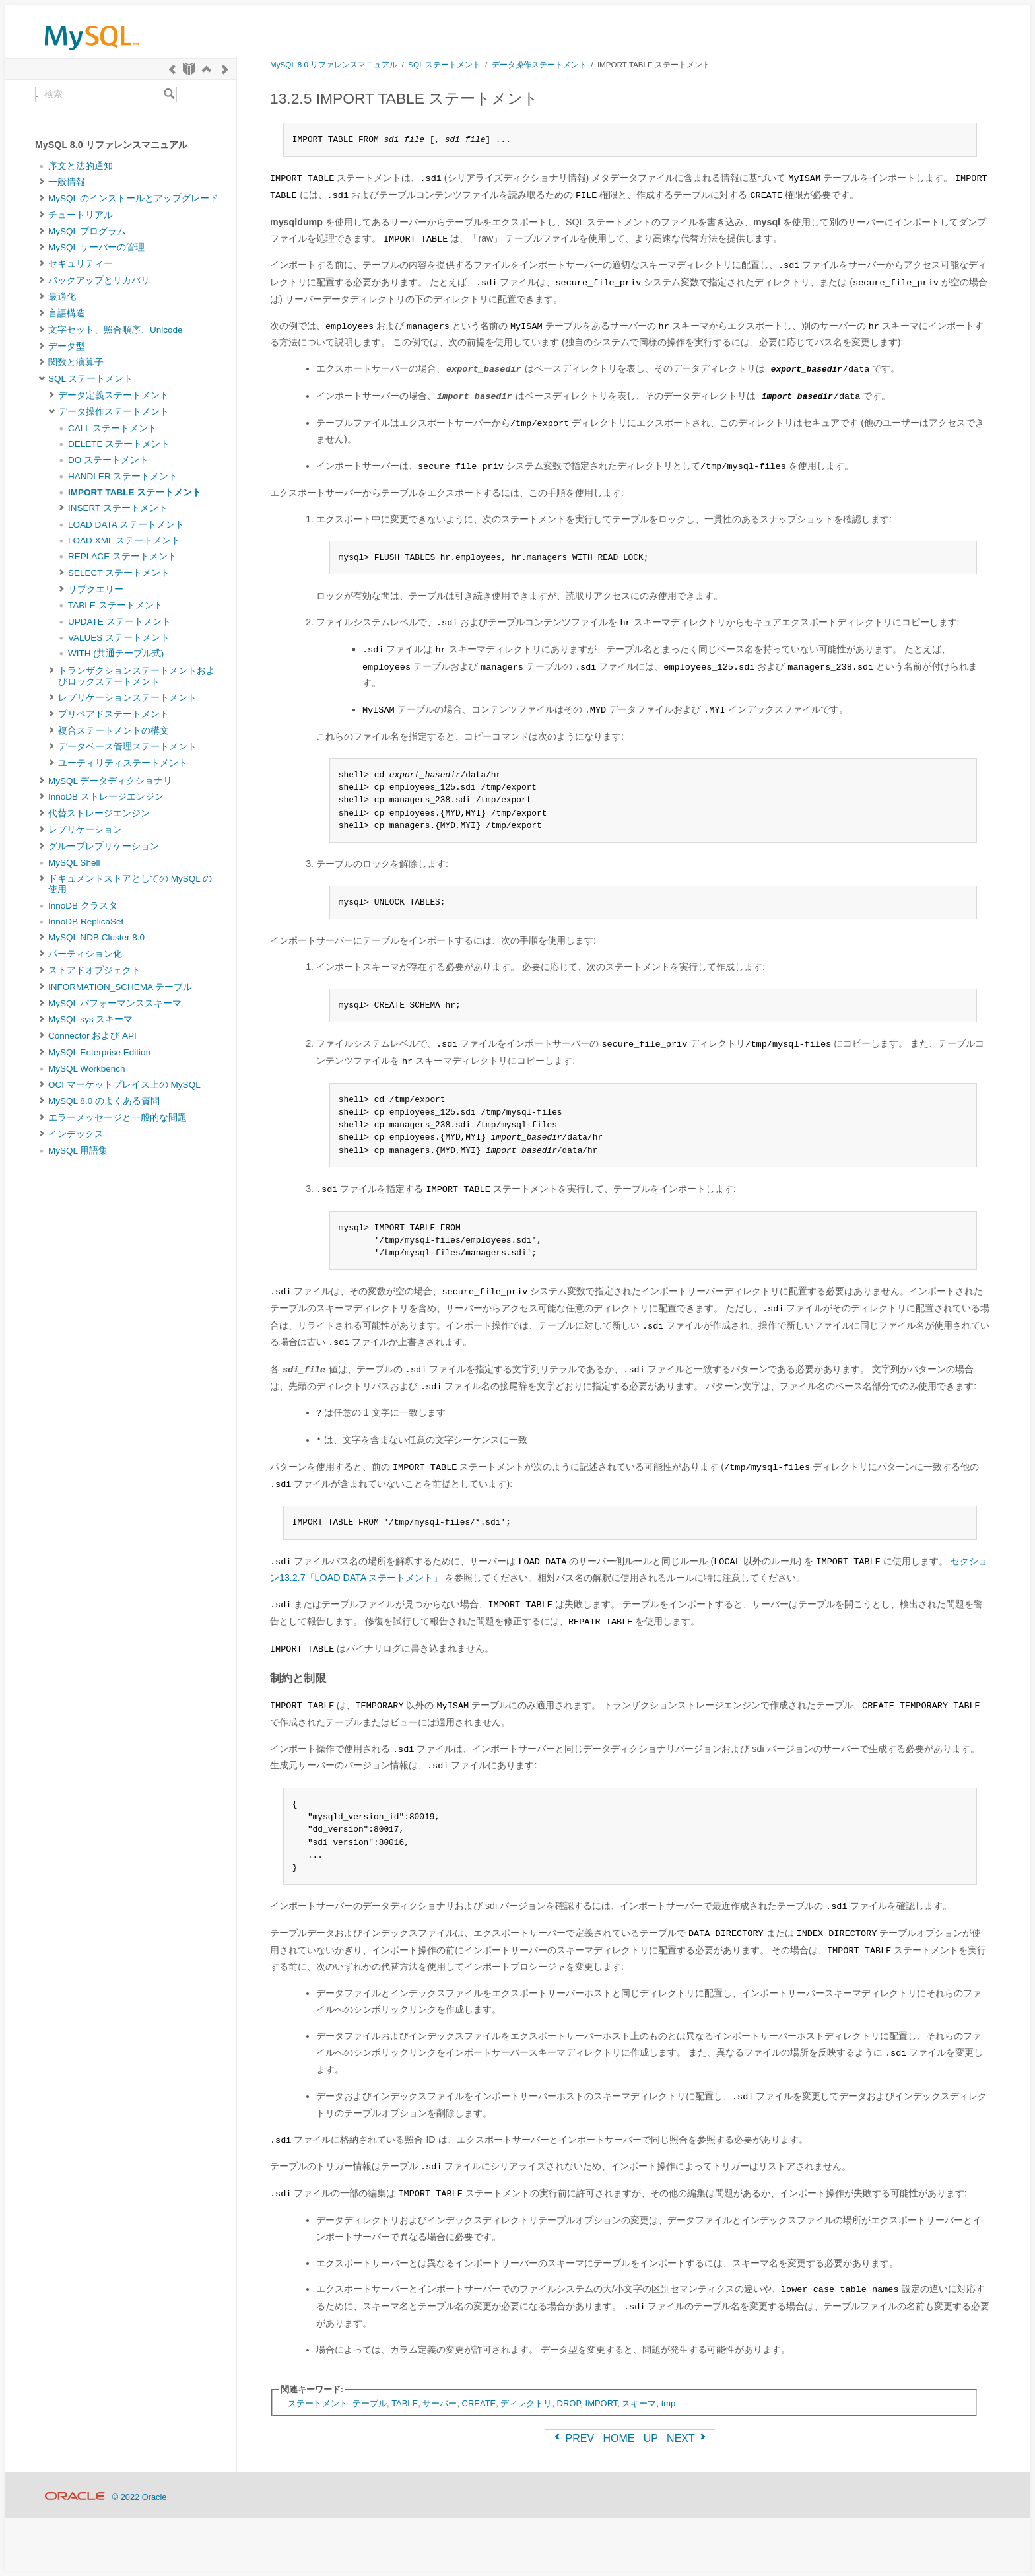  Describe the element at coordinates (95, 589) in the screenshot. I see `サブクエリー` at that location.